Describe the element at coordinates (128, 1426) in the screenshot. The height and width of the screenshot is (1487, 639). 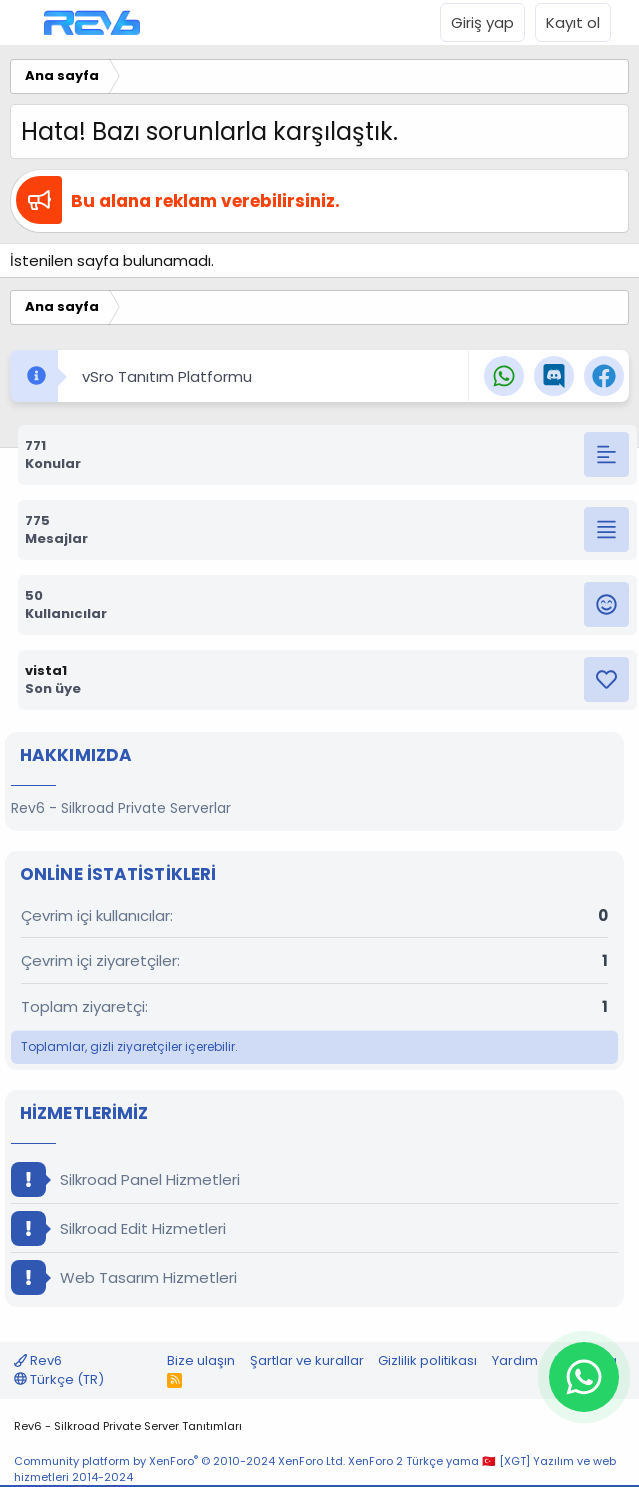
I see `Rev6 - Silkroad Private Server Tanıtımları` at that location.